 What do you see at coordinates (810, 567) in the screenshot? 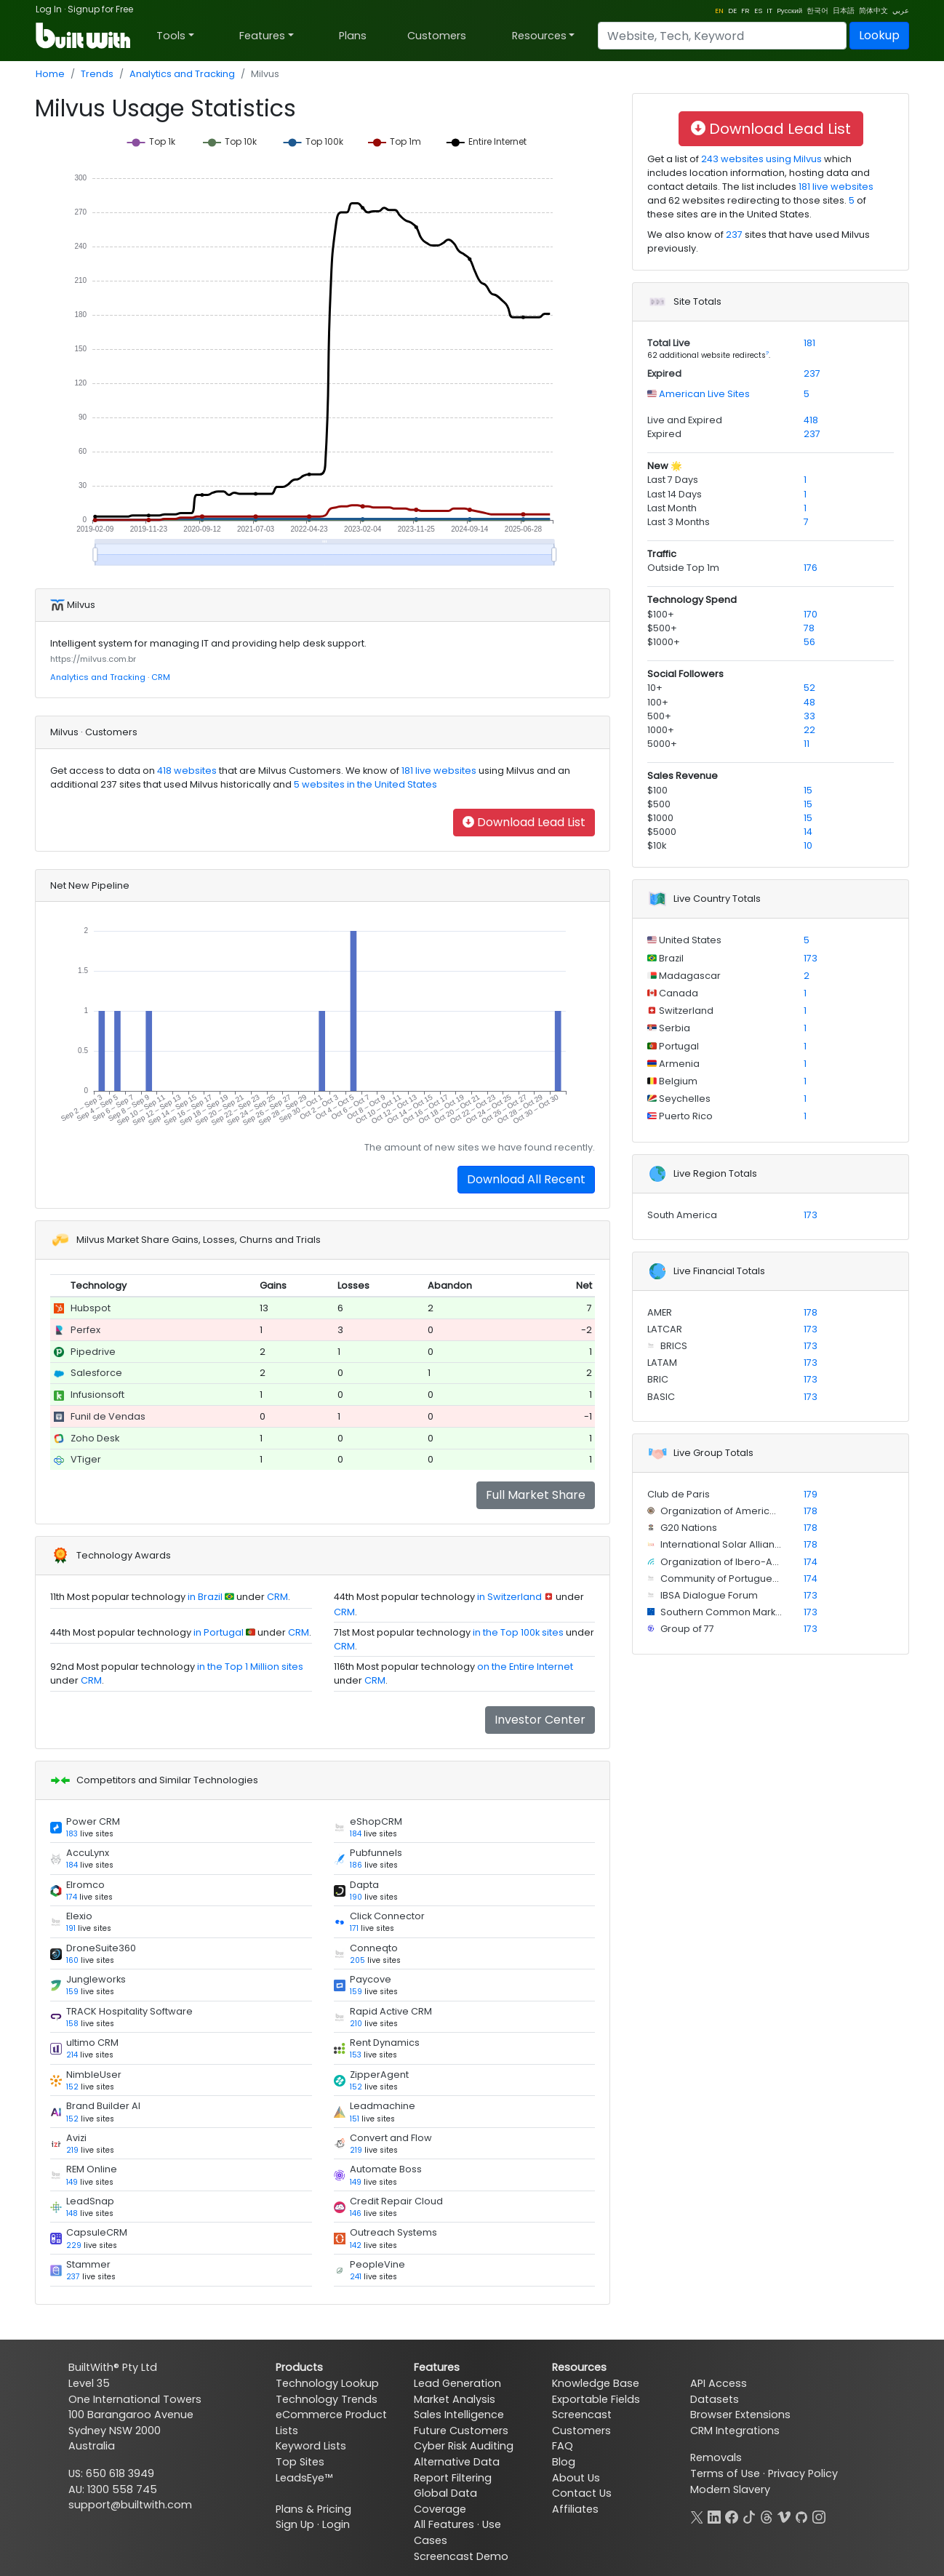
I see `176` at bounding box center [810, 567].